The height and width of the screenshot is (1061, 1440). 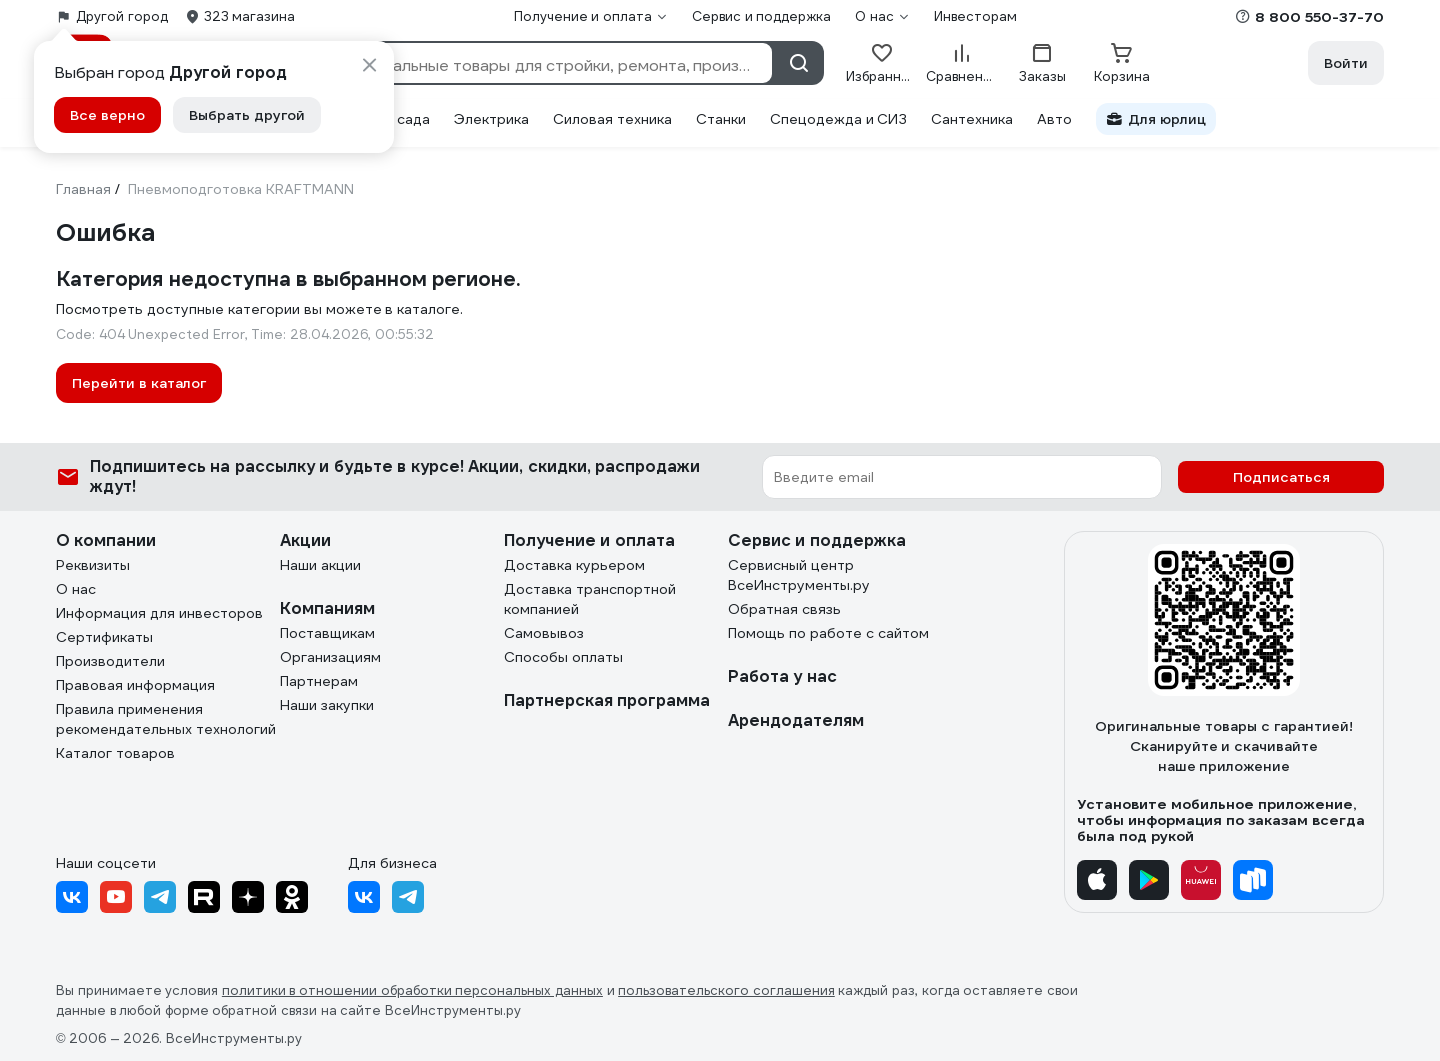 What do you see at coordinates (726, 990) in the screenshot?
I see `пользовательского соглашения` at bounding box center [726, 990].